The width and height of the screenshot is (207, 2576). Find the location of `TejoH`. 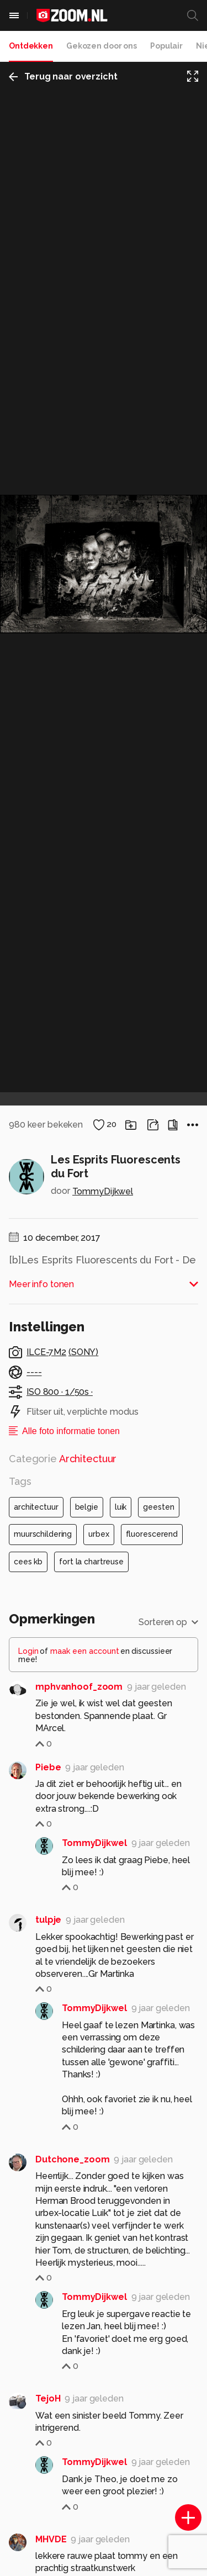

TejoH is located at coordinates (47, 2398).